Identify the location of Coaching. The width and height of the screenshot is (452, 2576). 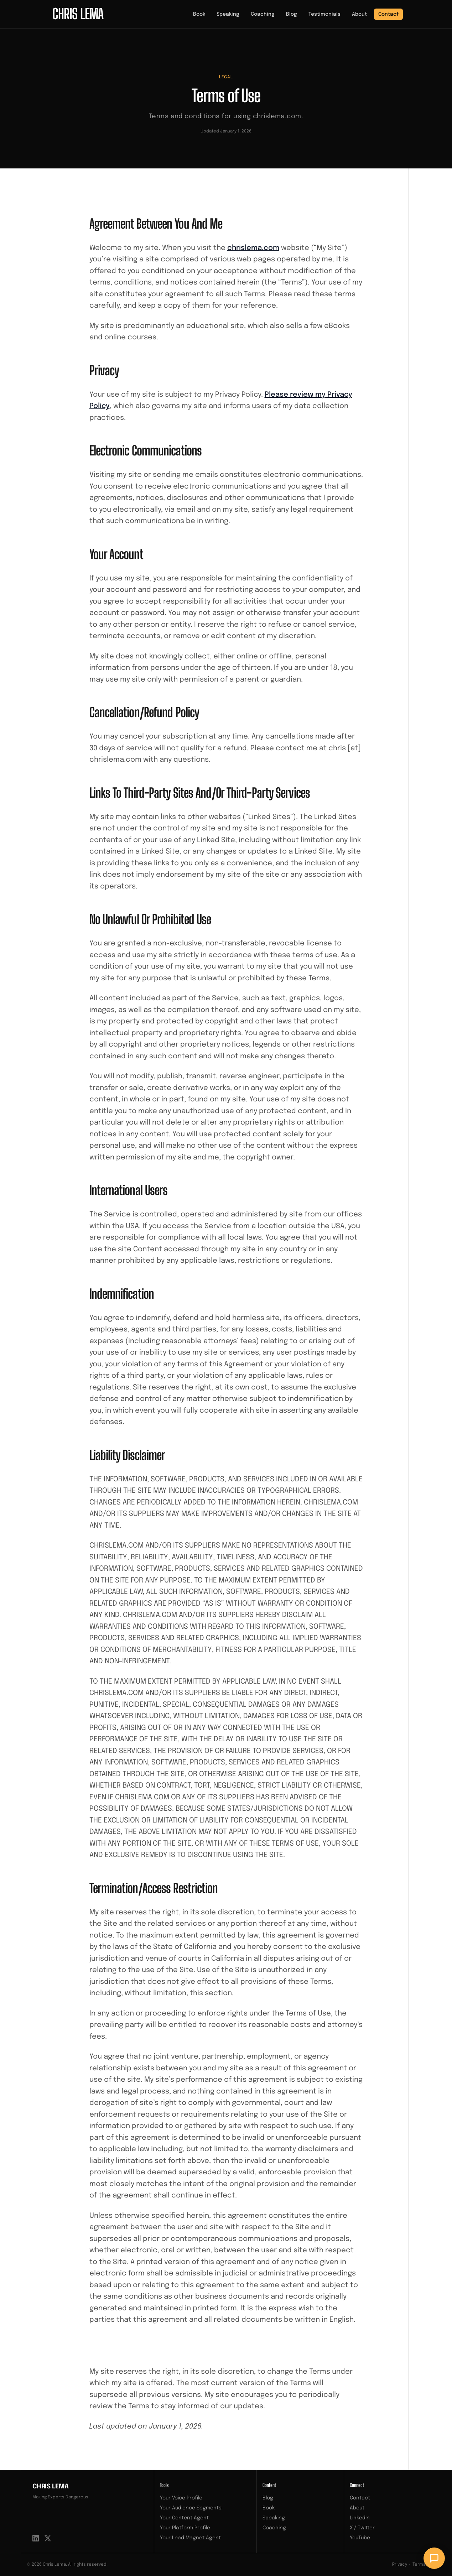
(263, 14).